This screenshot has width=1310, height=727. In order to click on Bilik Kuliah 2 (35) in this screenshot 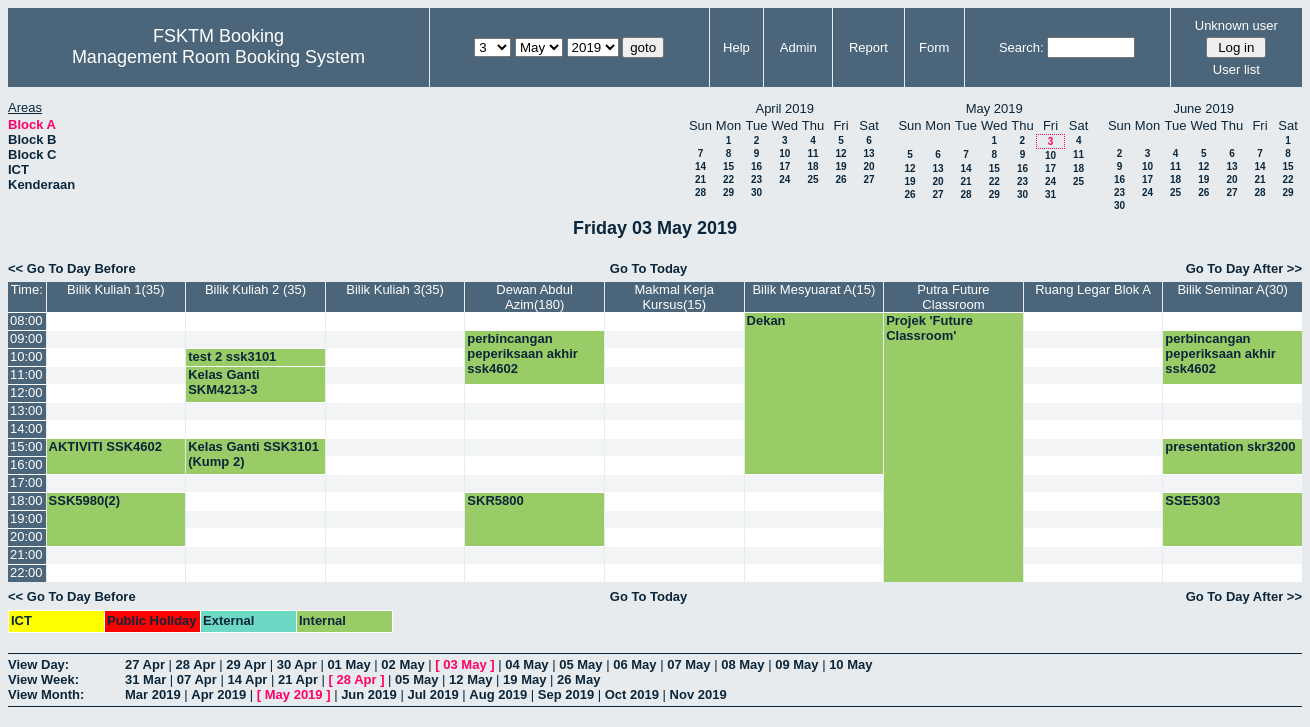, I will do `click(255, 289)`.